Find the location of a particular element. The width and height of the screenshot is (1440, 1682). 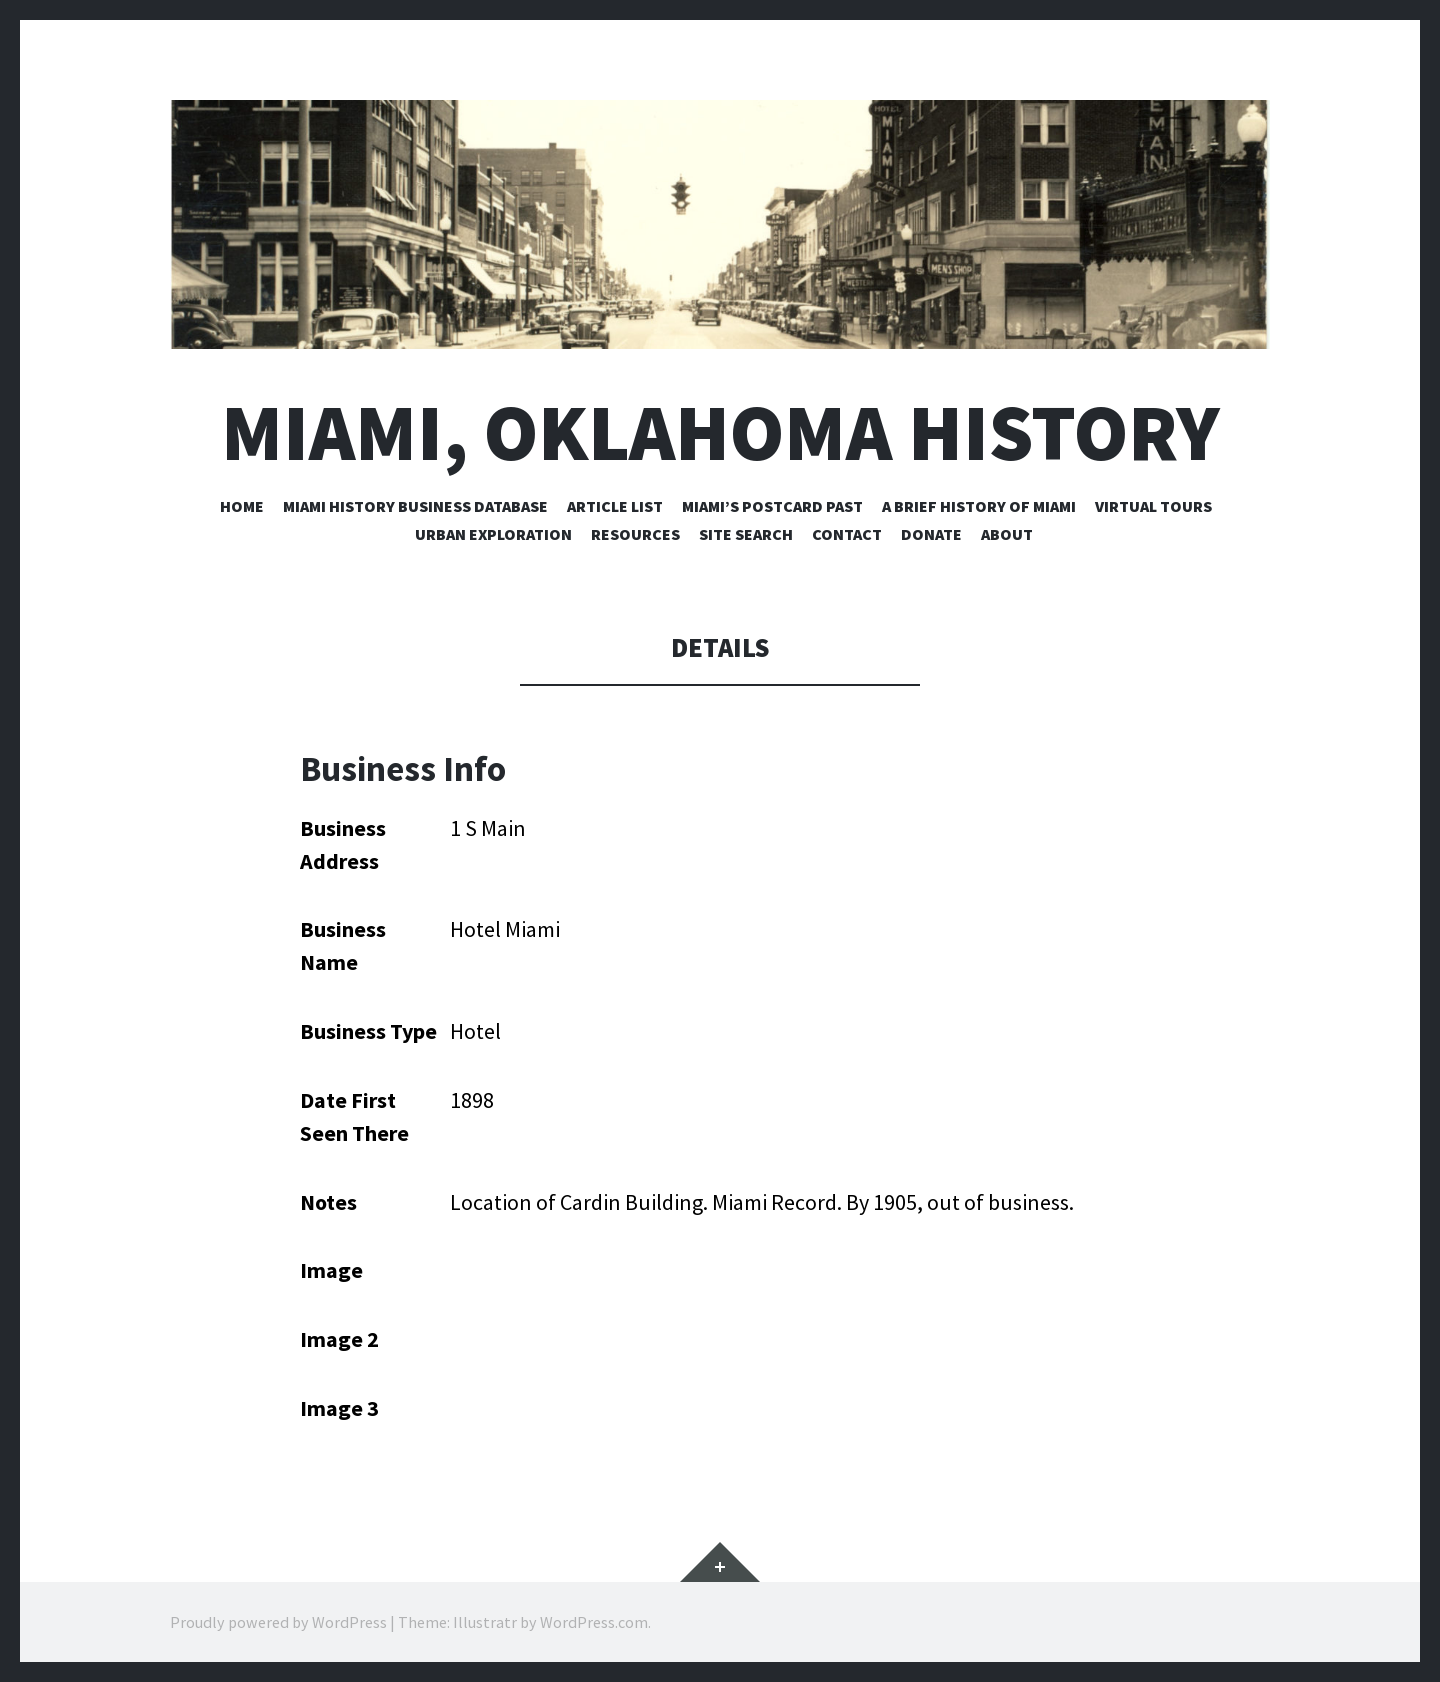

Miami History Business Database is located at coordinates (415, 506).